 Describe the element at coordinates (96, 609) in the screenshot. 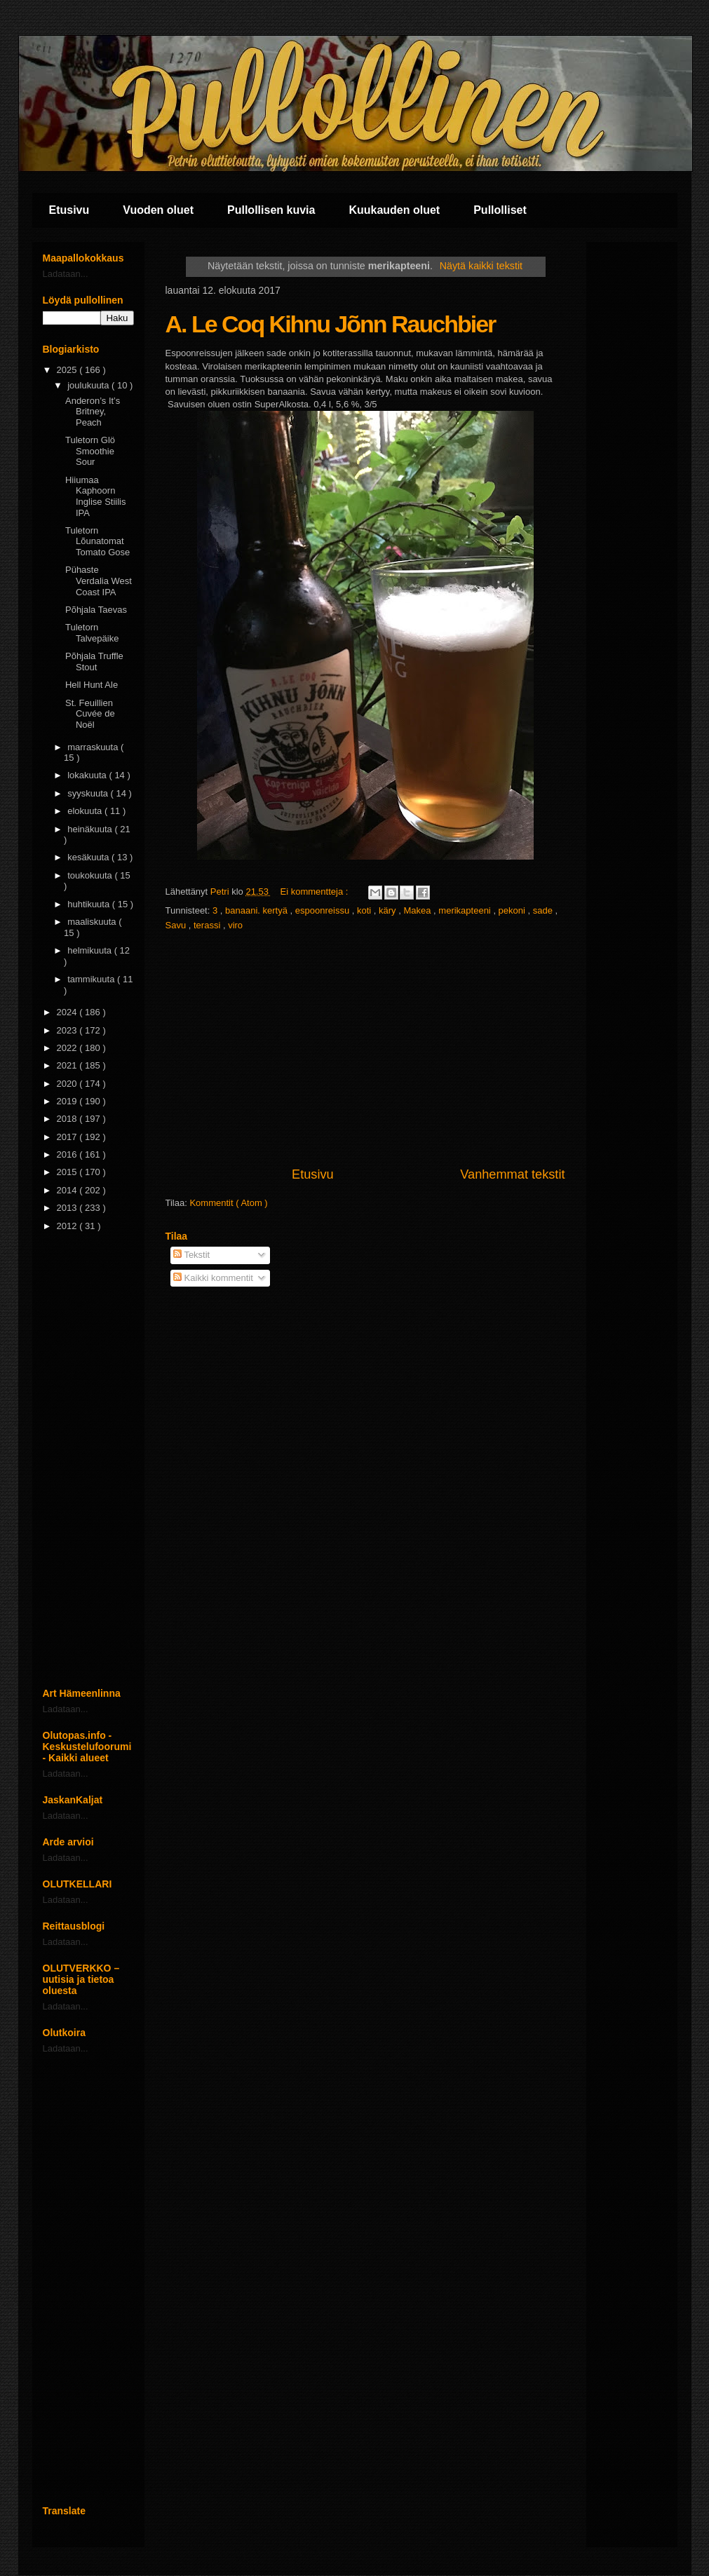

I see `Põhjala Taevas` at that location.